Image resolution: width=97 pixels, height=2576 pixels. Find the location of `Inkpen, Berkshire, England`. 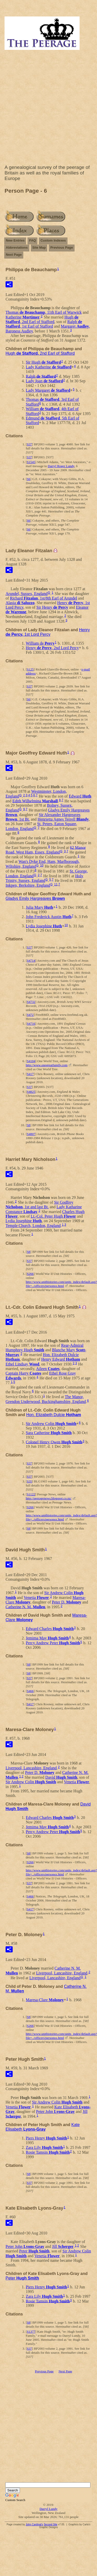

Inkpen, Berkshire, England is located at coordinates (28, 885).